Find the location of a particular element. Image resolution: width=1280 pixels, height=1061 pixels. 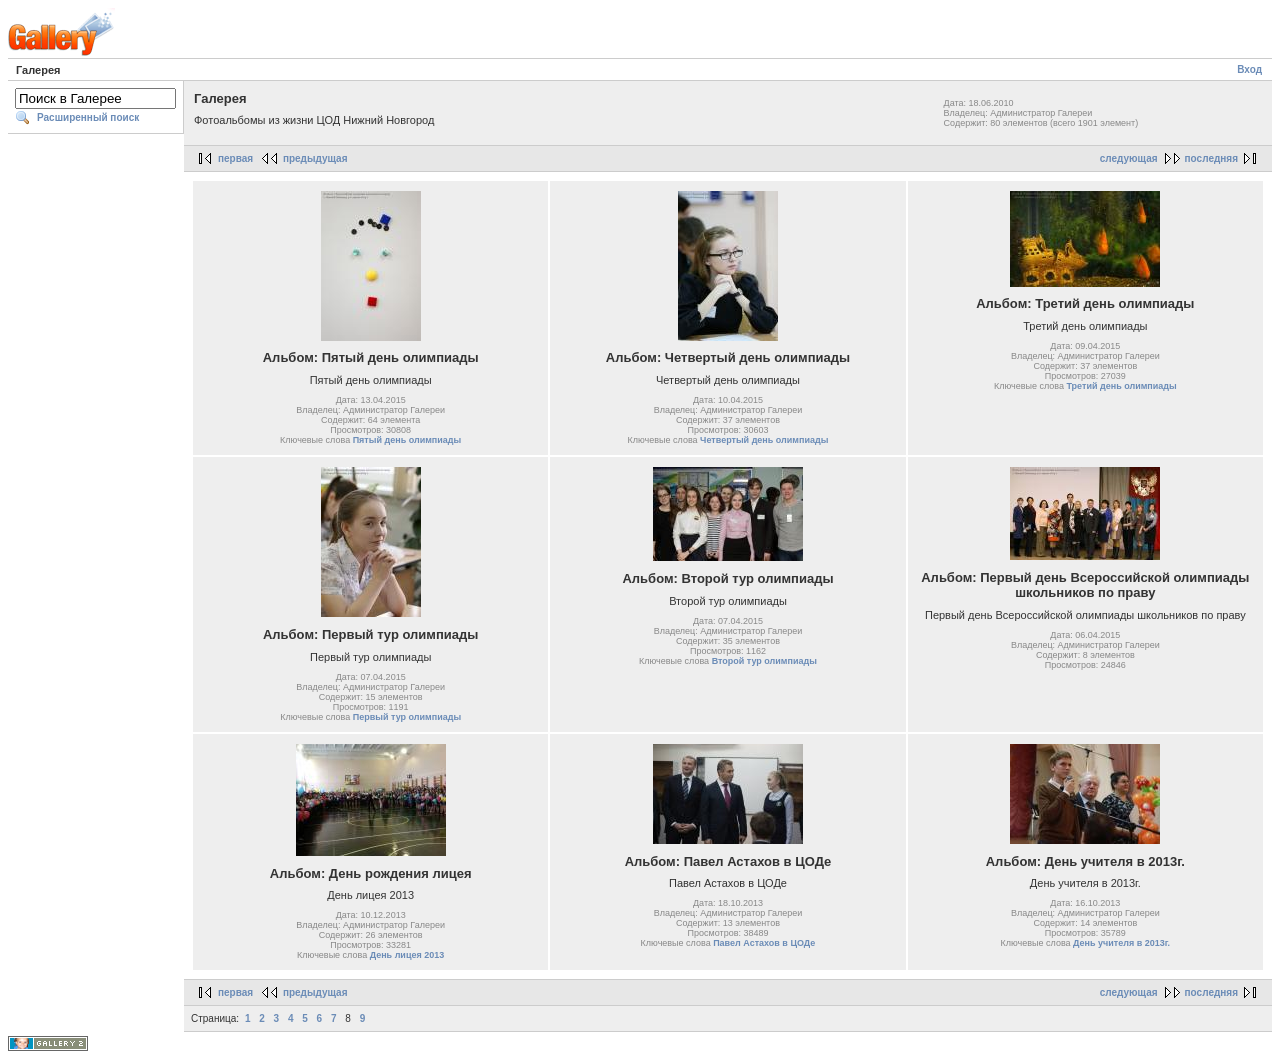

следующая is located at coordinates (1129, 158).